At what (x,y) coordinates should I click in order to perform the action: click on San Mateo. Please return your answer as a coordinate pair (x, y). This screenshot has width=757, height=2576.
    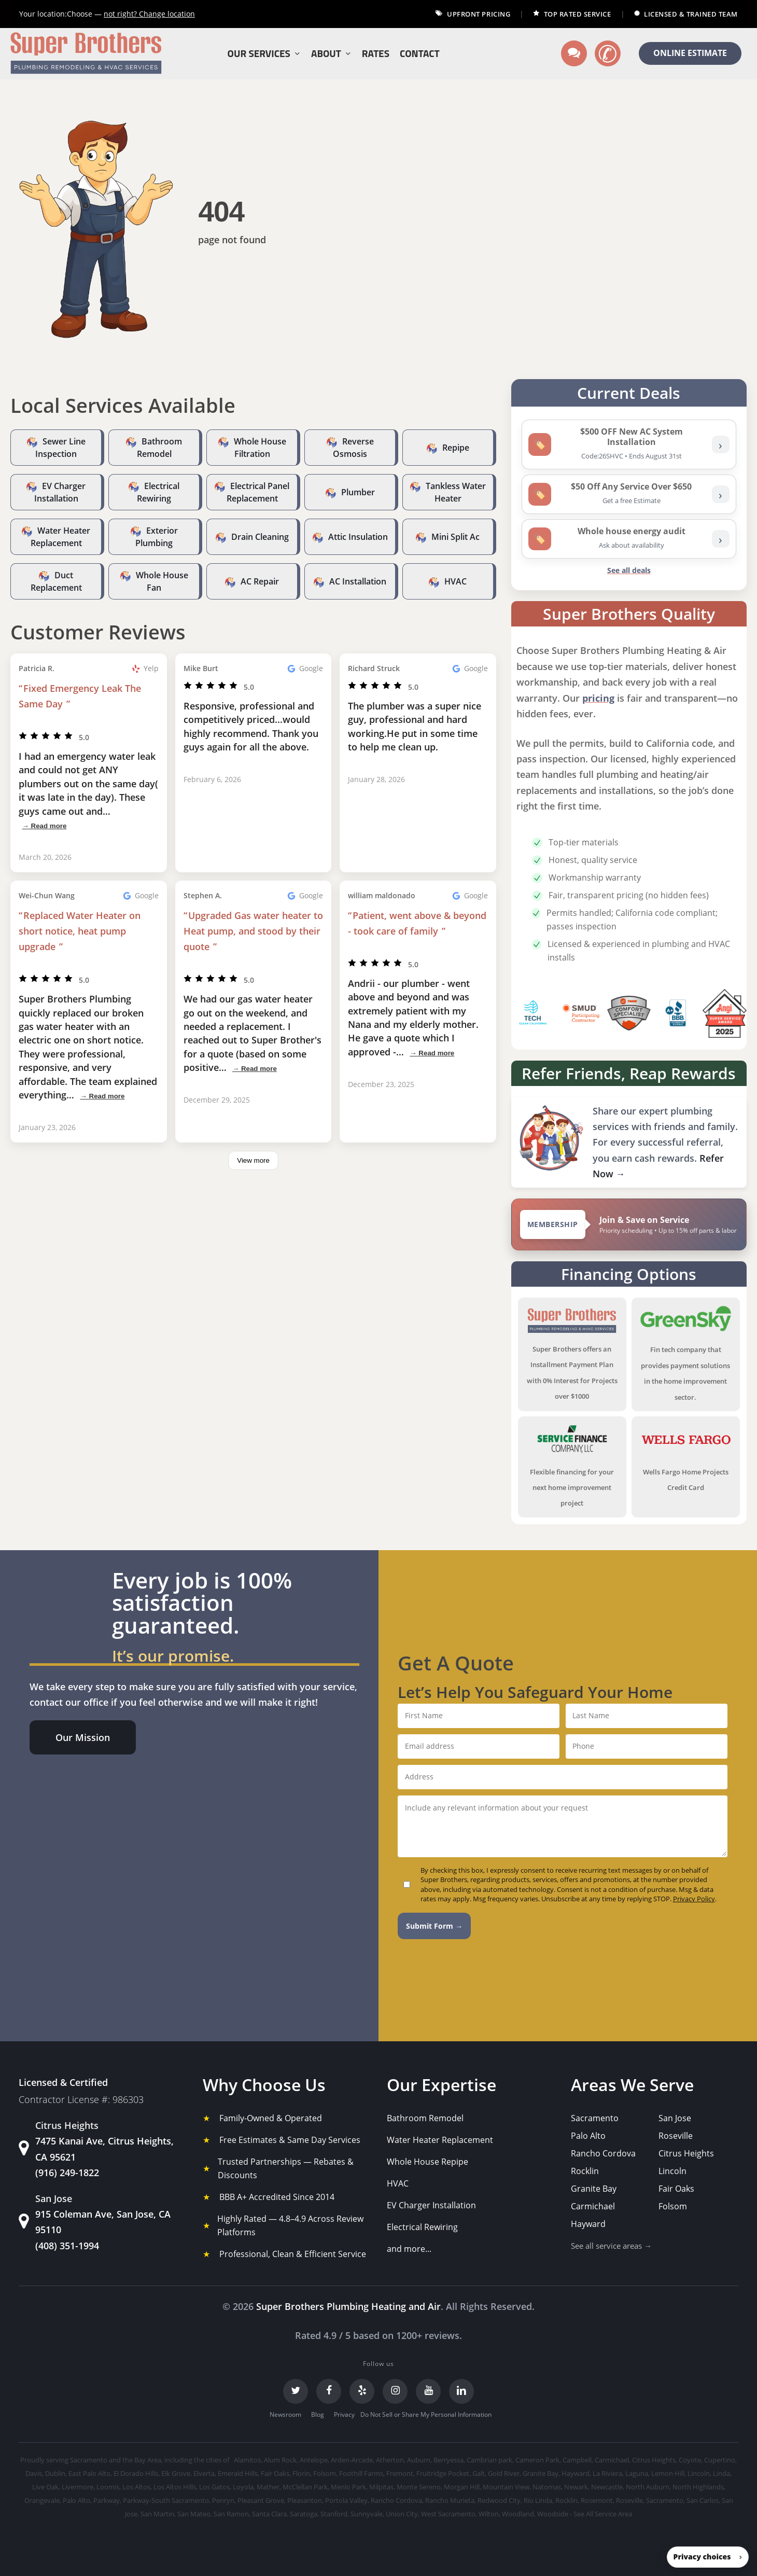
    Looking at the image, I should click on (194, 2513).